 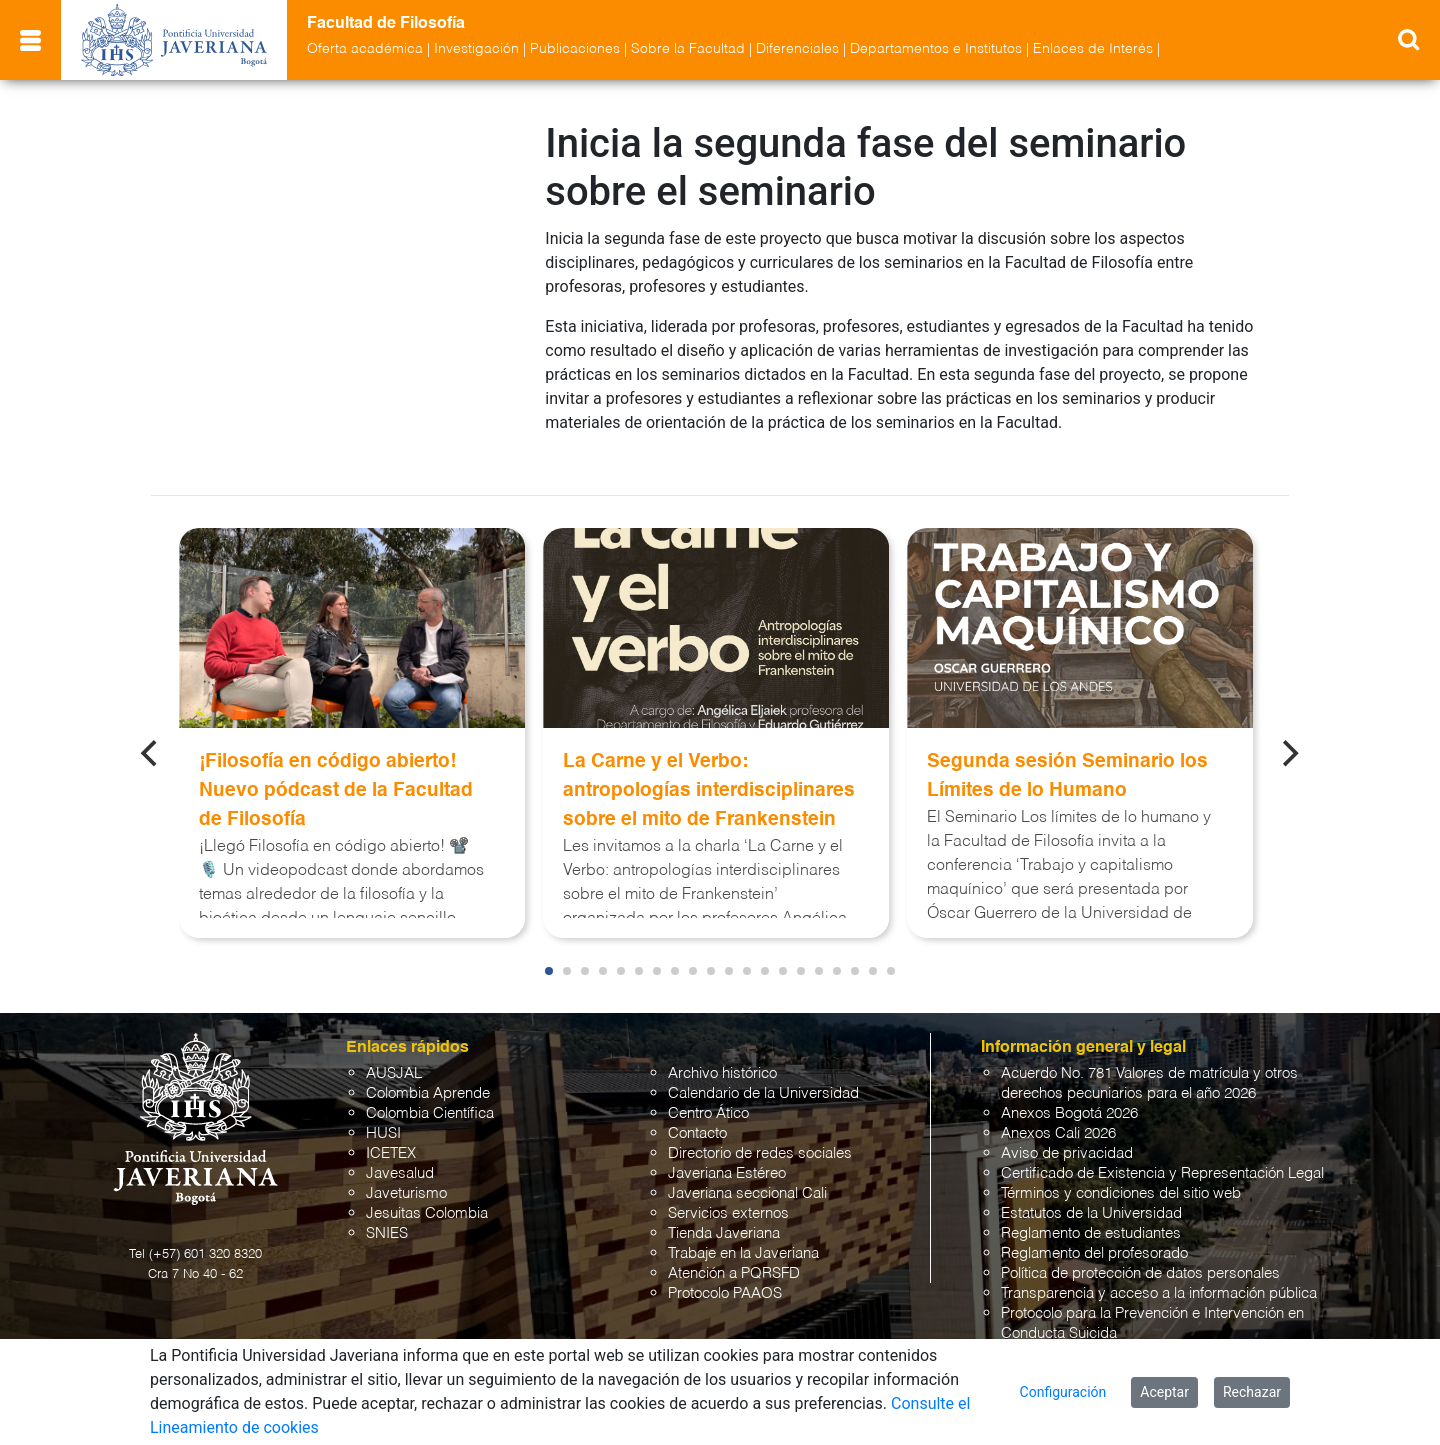 What do you see at coordinates (724, 1215) in the screenshot?
I see `Tienda Javeriana` at bounding box center [724, 1215].